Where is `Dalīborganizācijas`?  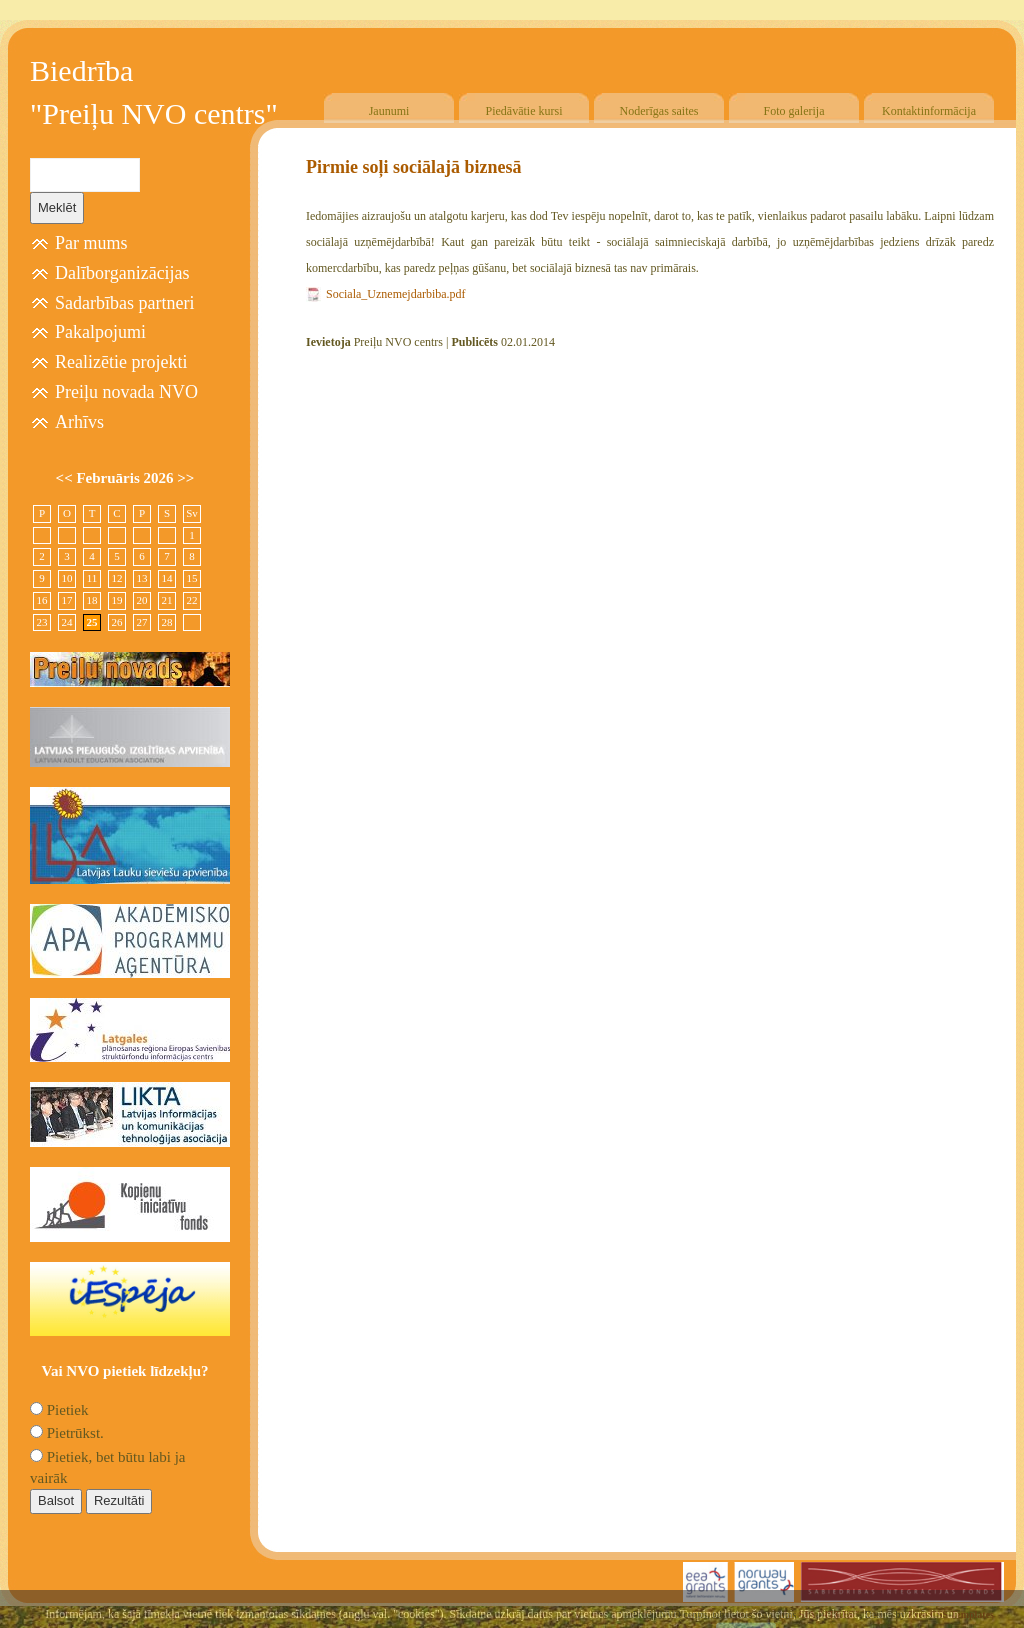 Dalīborganizācijas is located at coordinates (122, 273).